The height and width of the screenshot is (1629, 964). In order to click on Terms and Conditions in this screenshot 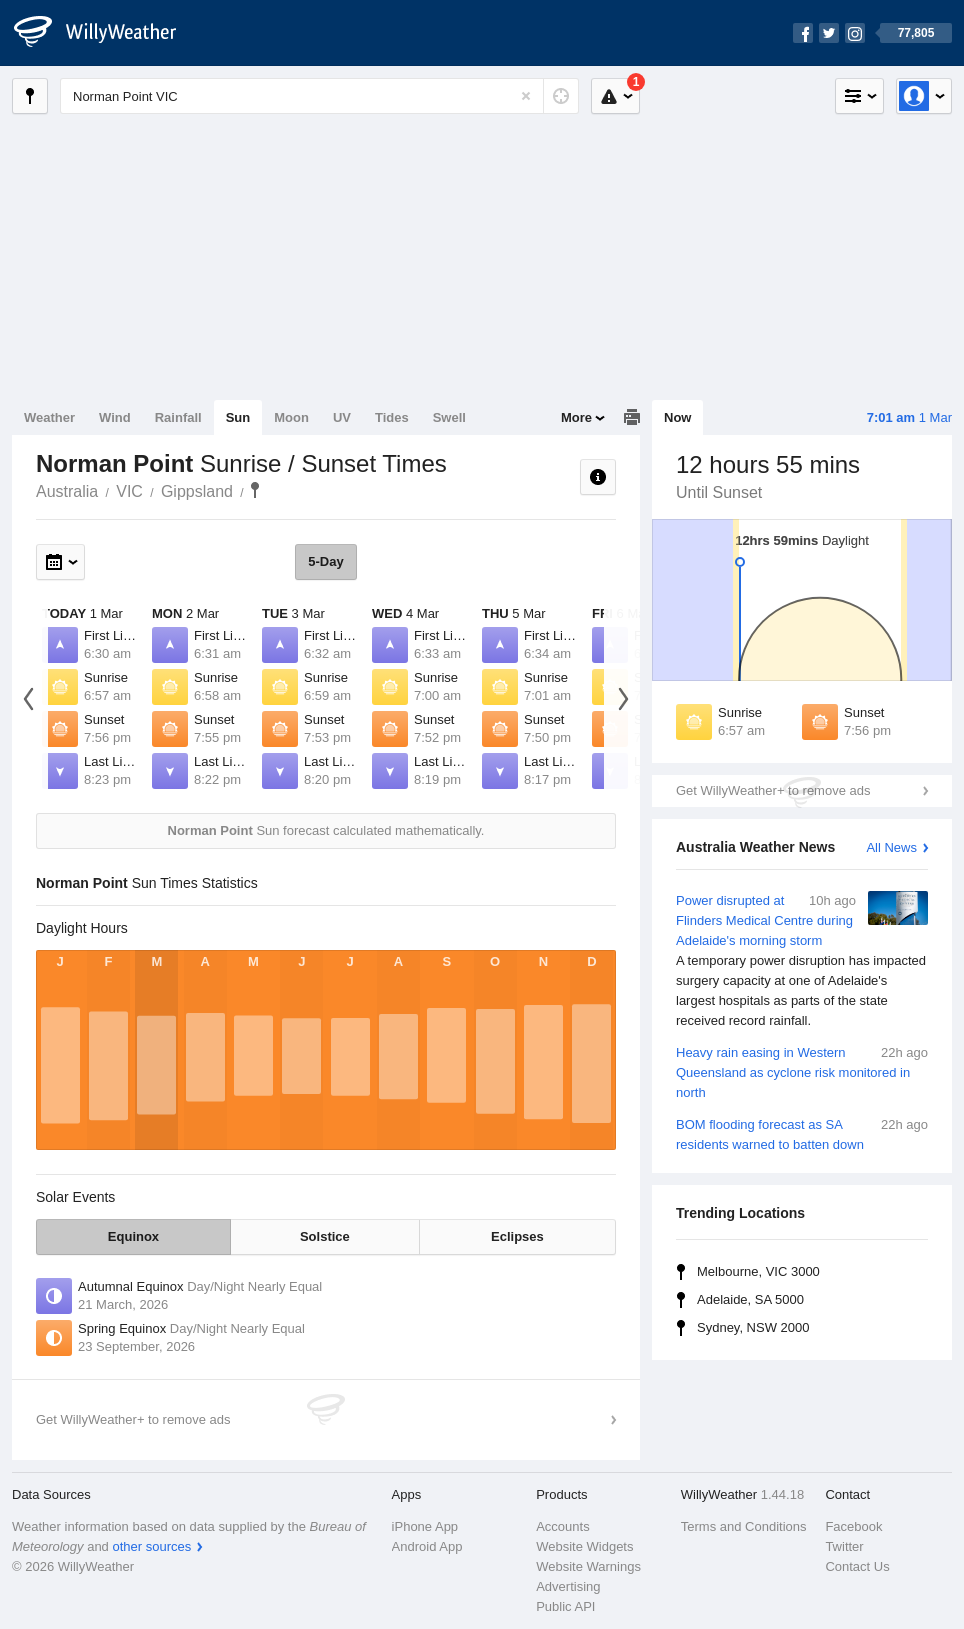, I will do `click(744, 1526)`.